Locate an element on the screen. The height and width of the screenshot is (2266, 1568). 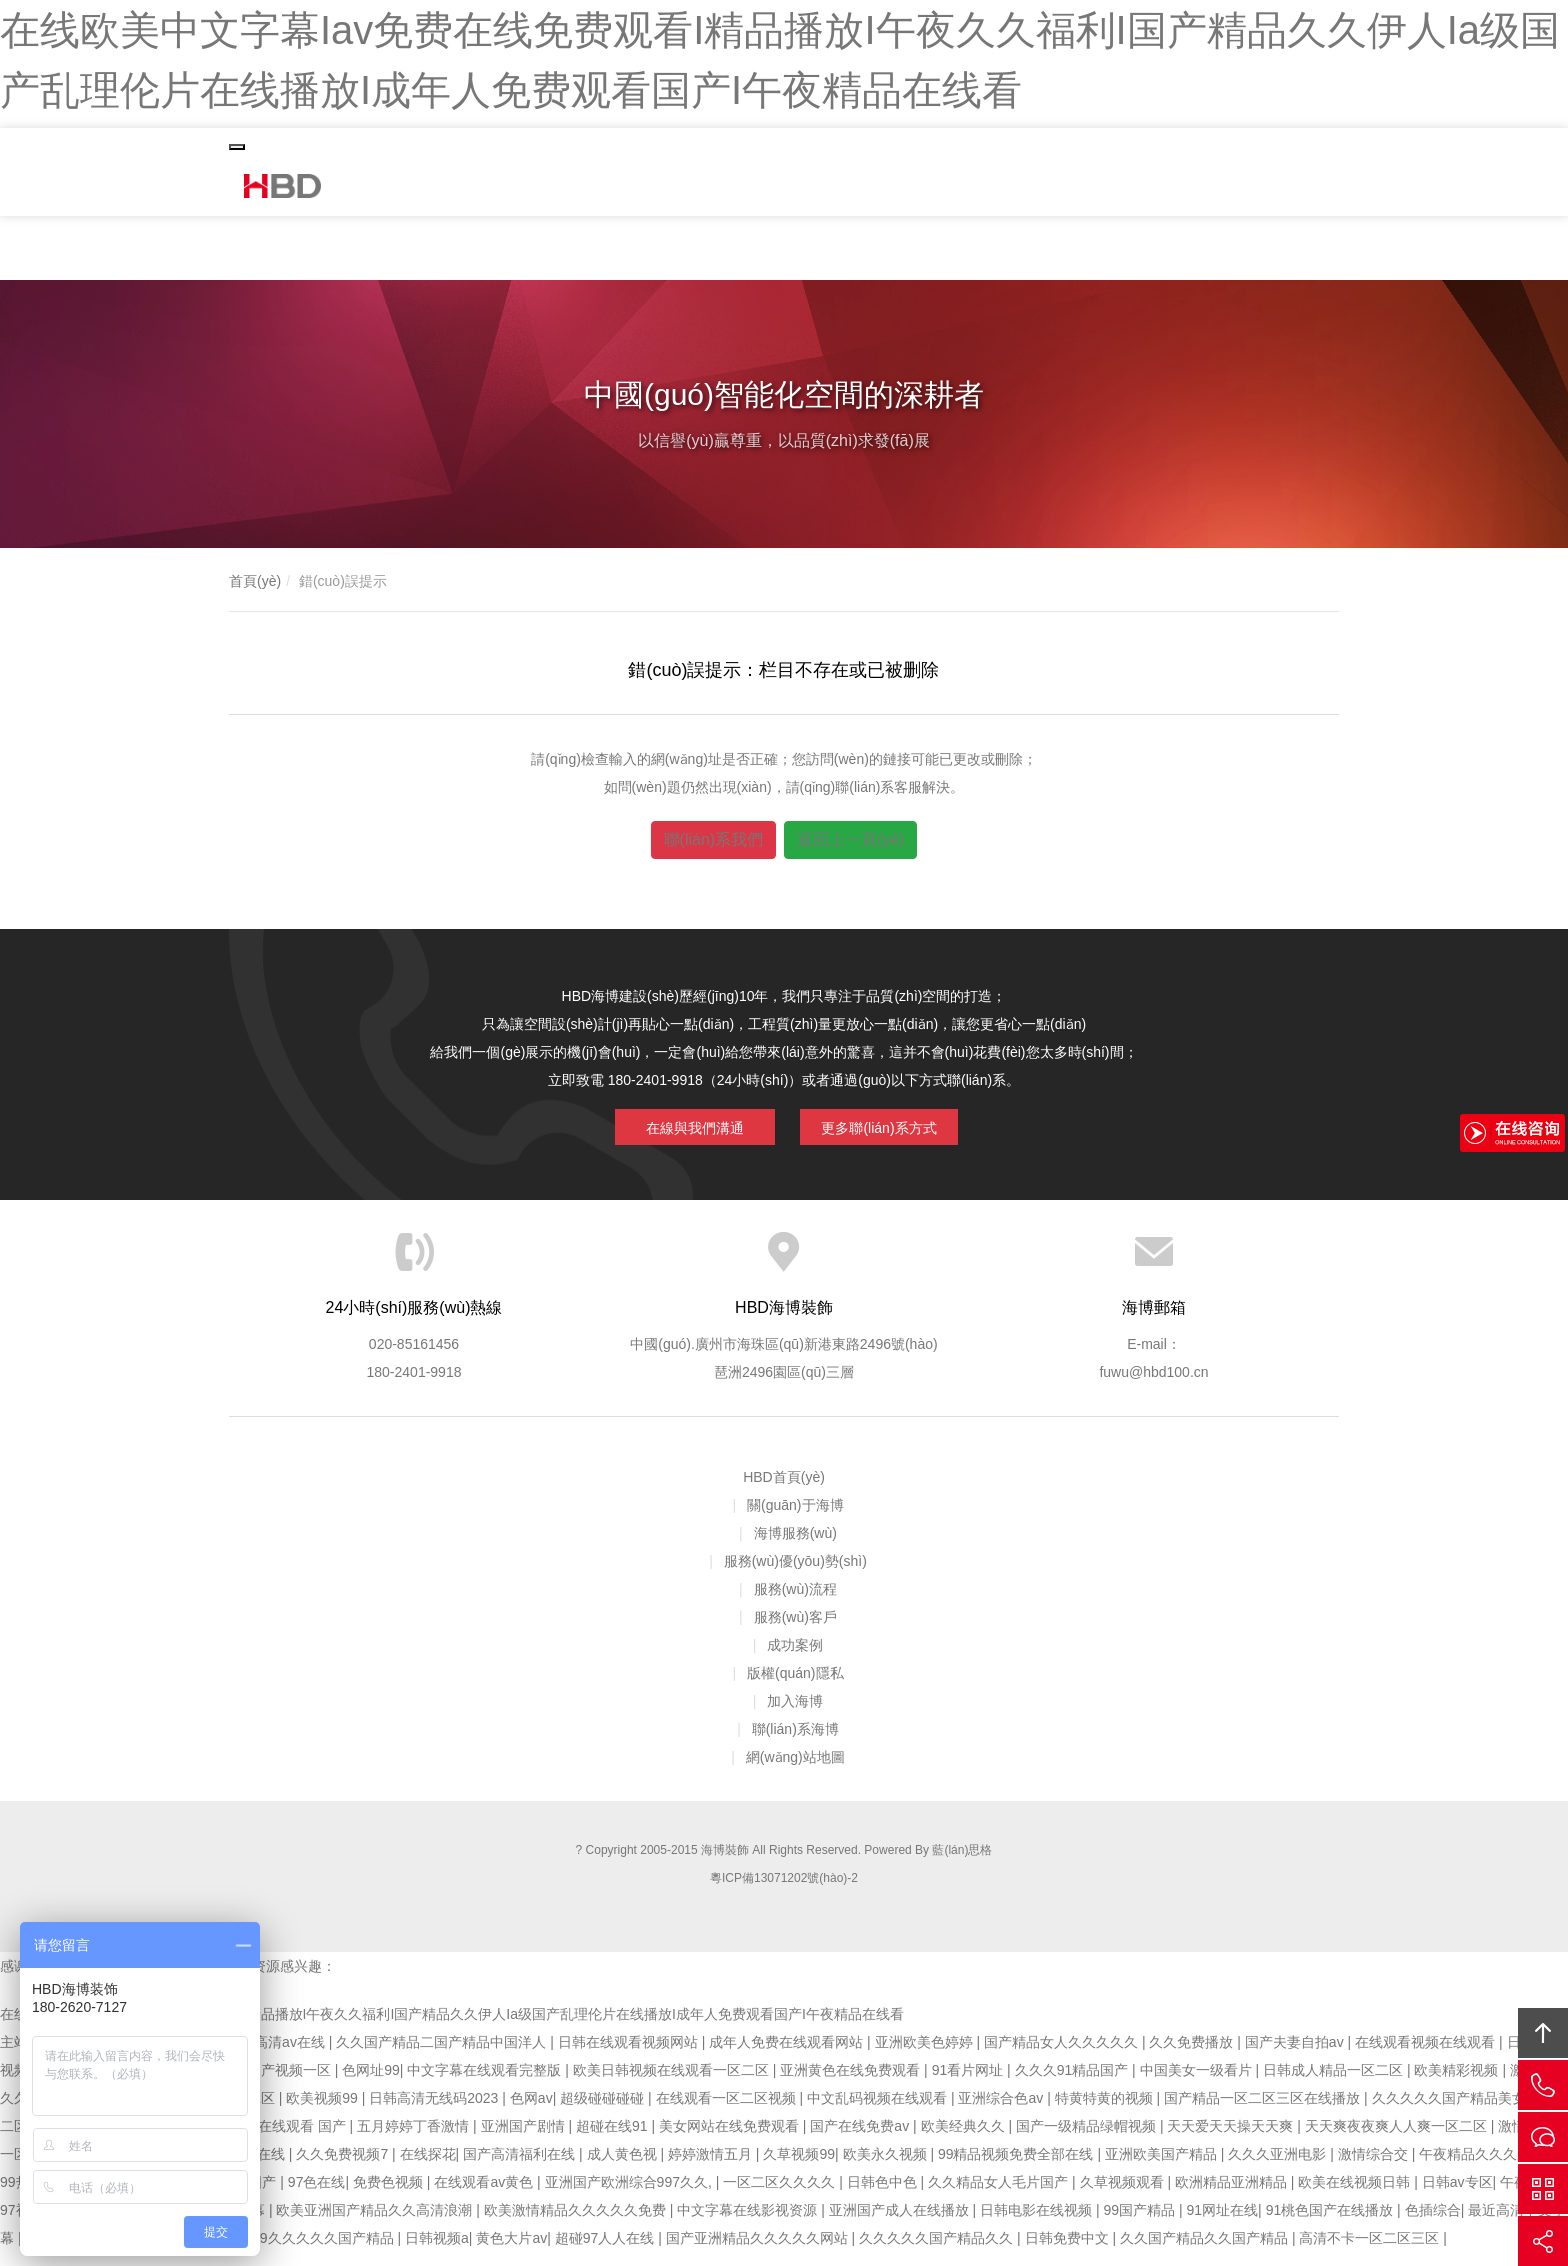
在線溝通 is located at coordinates (1543, 2137).